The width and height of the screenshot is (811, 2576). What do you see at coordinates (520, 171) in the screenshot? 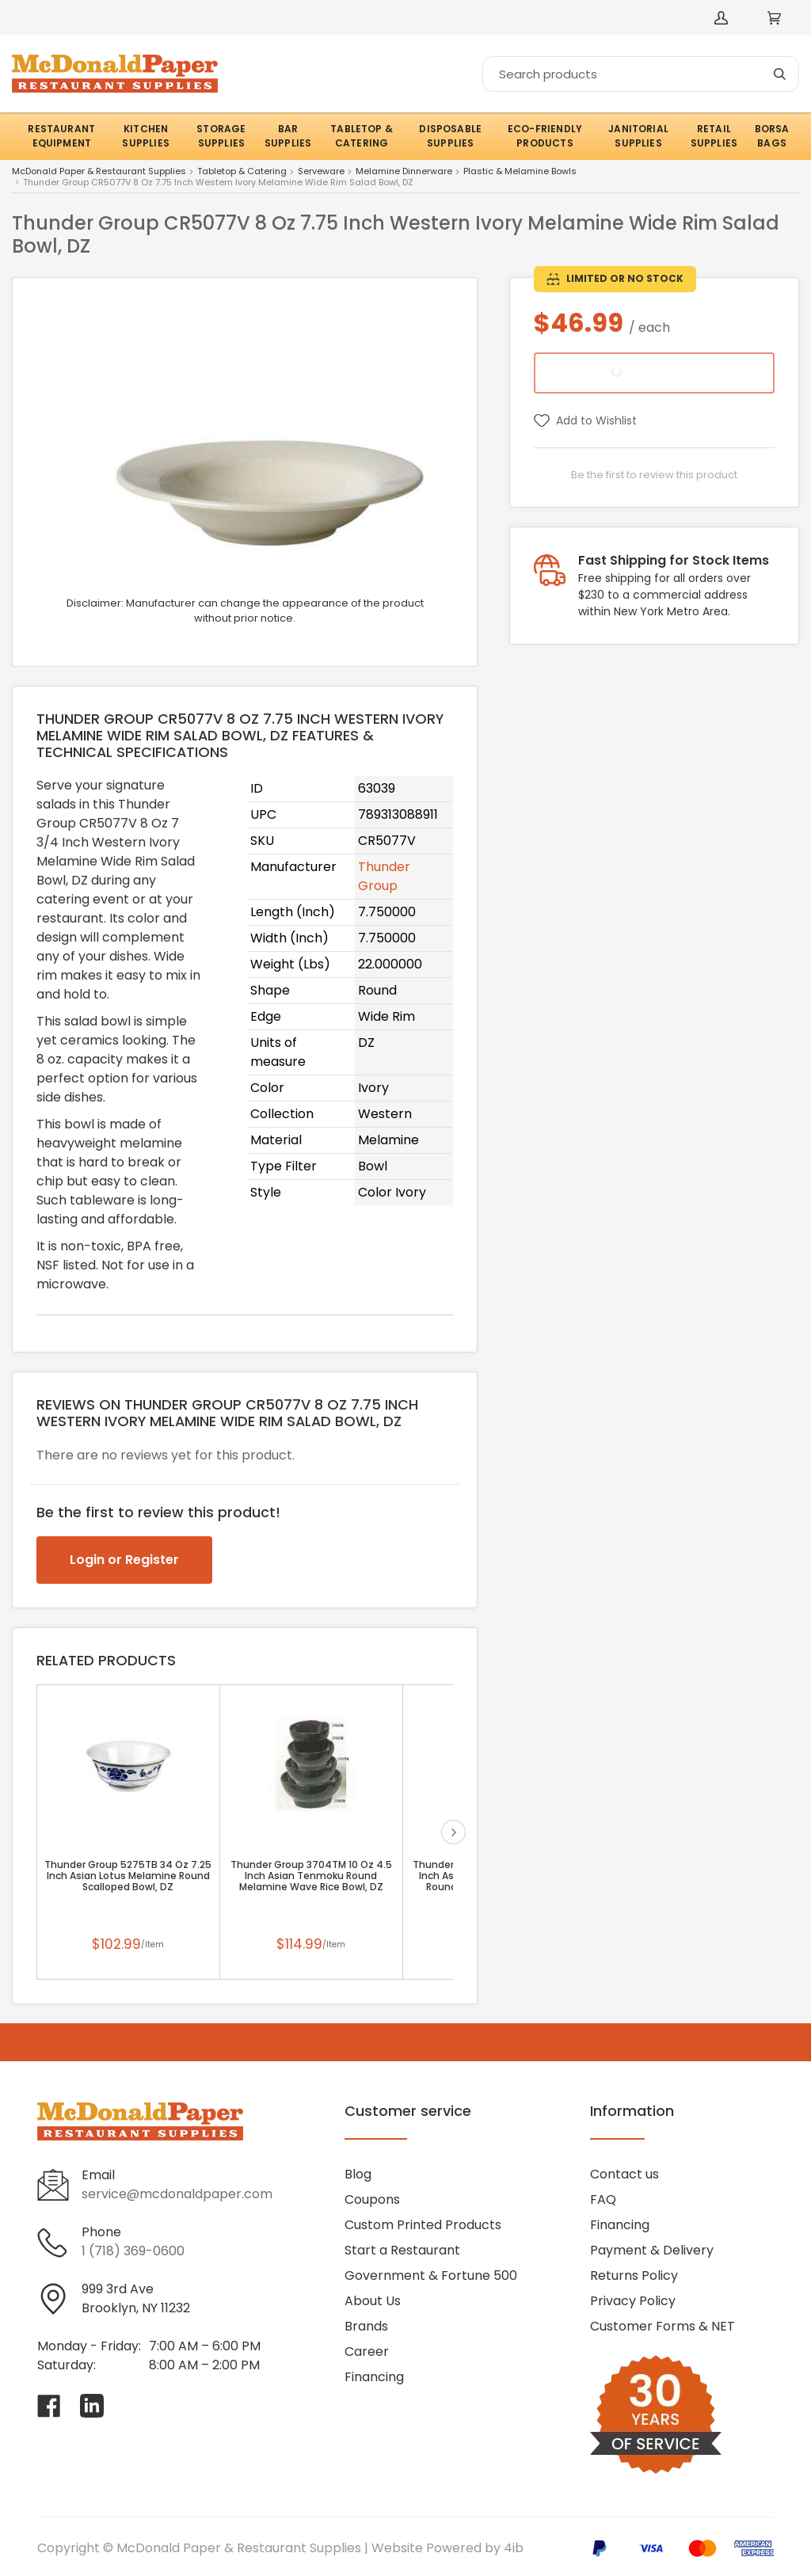
I see `Plastic & Melamine Bowls` at bounding box center [520, 171].